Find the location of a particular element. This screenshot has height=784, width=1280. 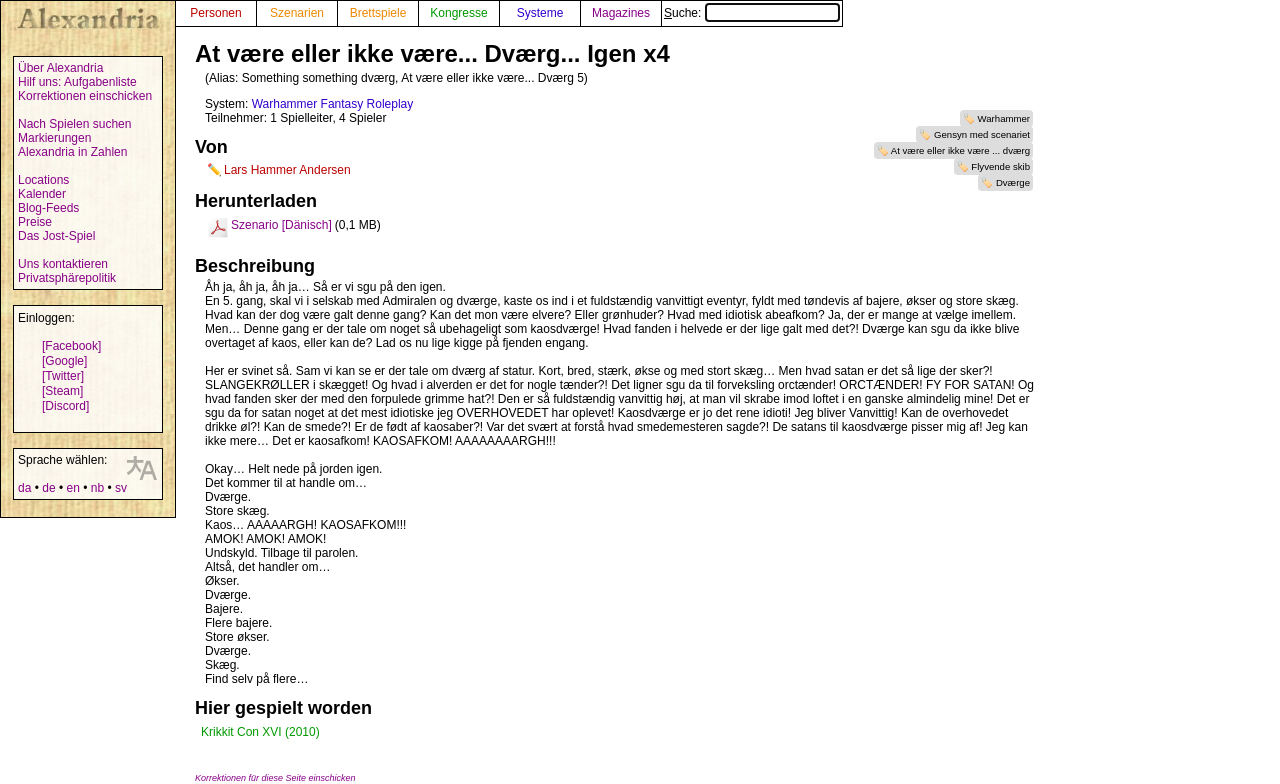

[Facebook] is located at coordinates (71, 346).